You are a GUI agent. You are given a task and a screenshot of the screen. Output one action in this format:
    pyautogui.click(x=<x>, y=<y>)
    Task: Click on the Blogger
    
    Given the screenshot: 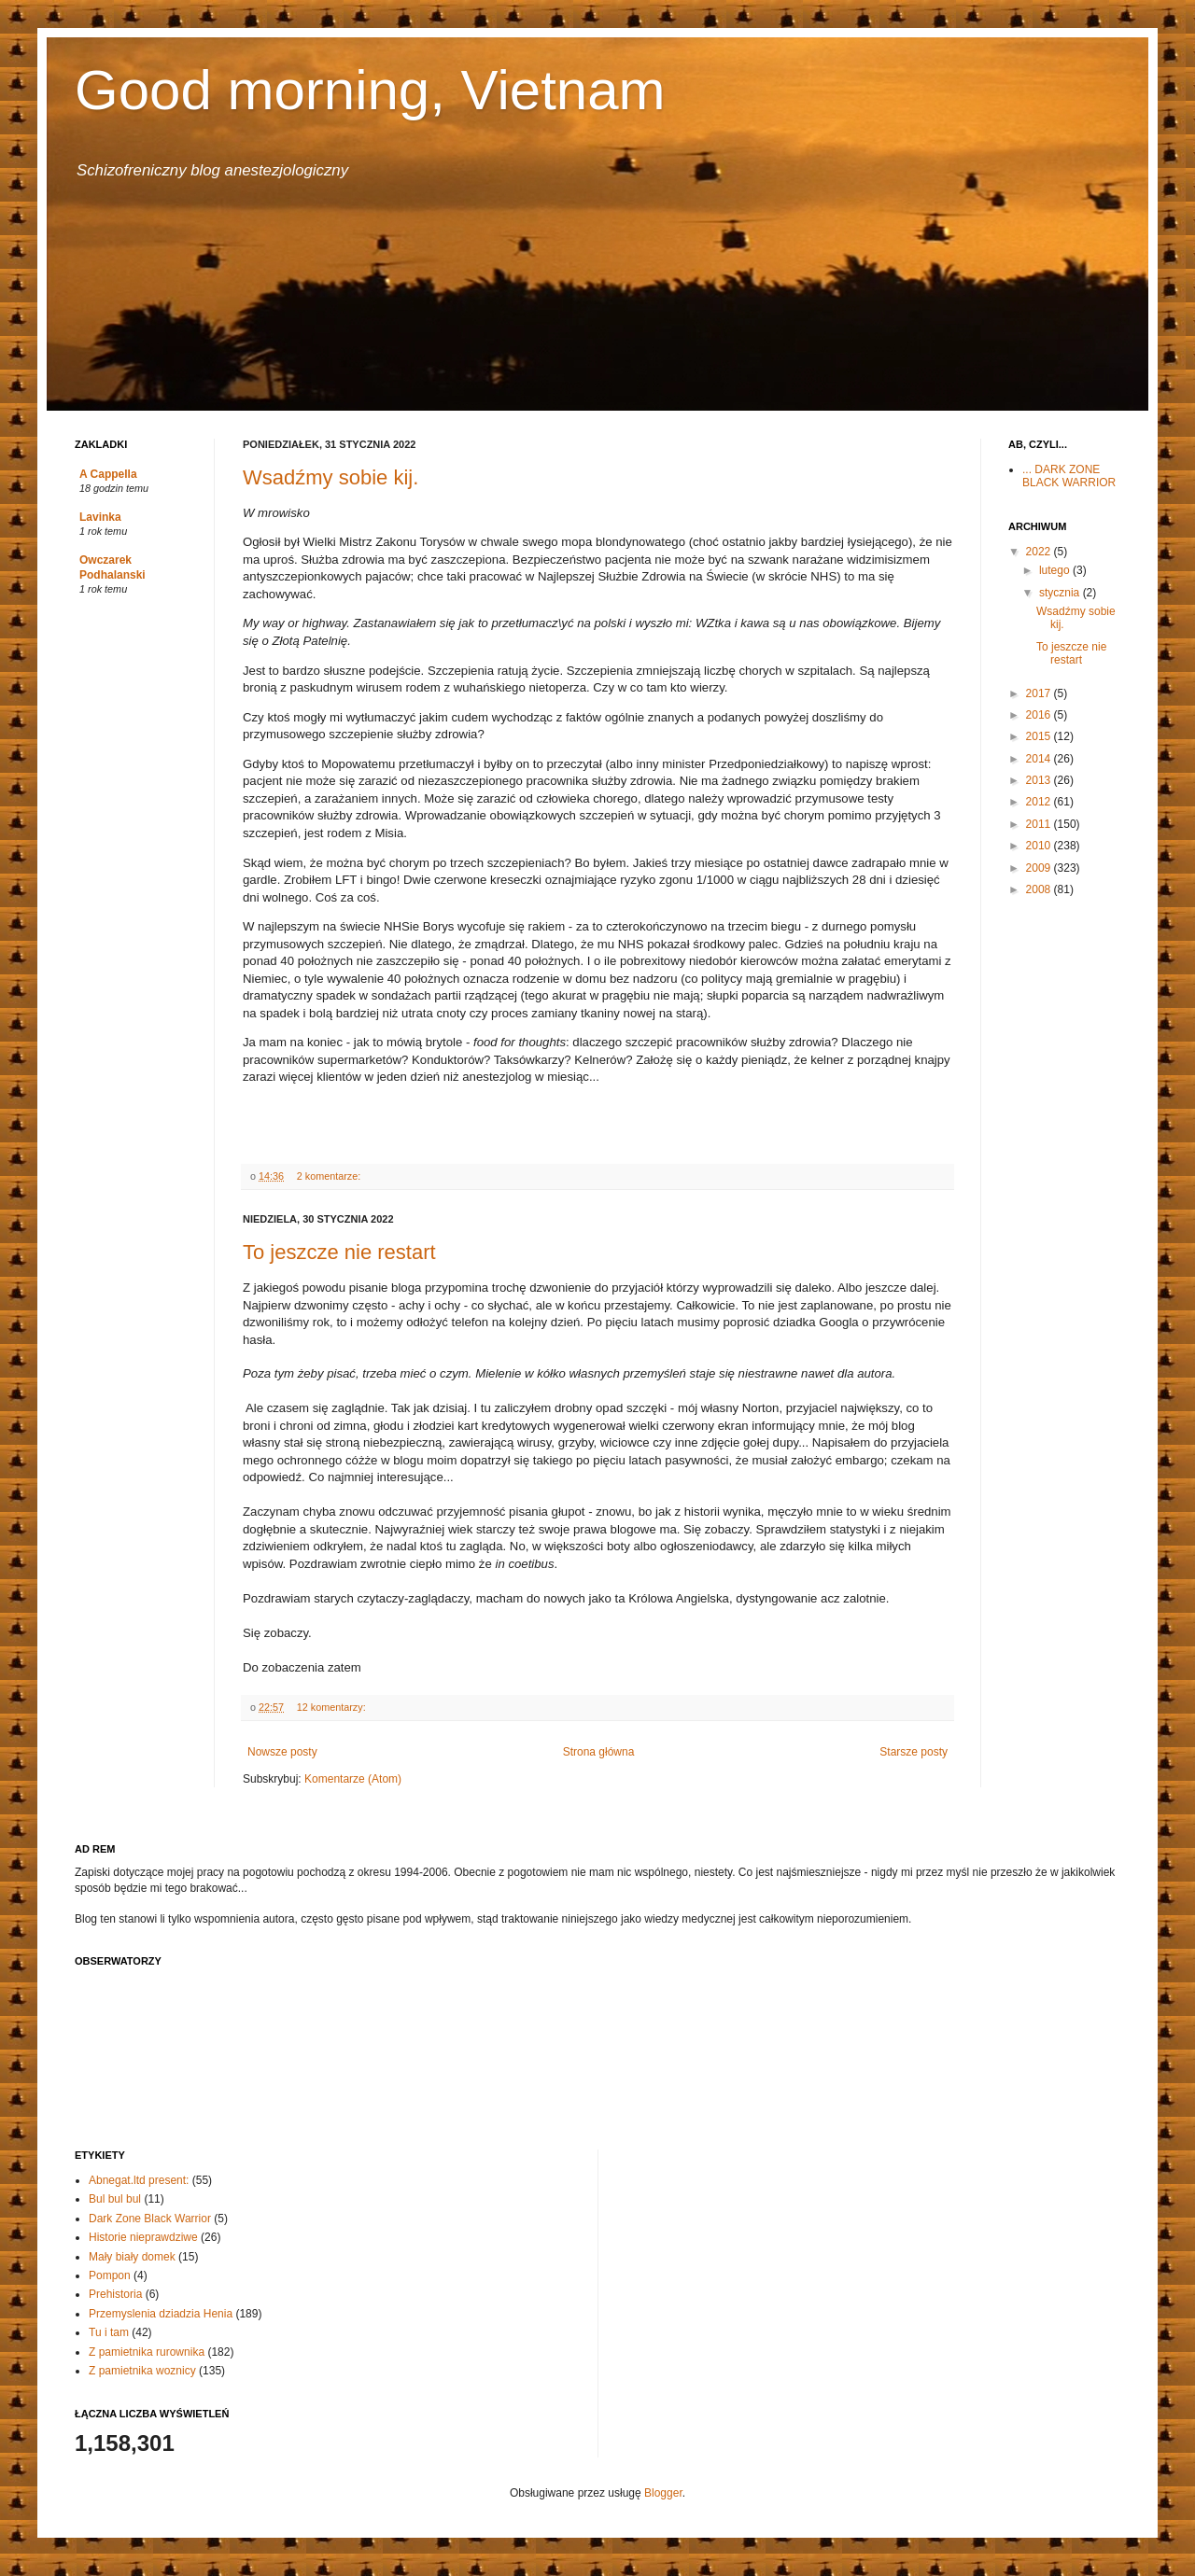 What is the action you would take?
    pyautogui.click(x=663, y=2492)
    